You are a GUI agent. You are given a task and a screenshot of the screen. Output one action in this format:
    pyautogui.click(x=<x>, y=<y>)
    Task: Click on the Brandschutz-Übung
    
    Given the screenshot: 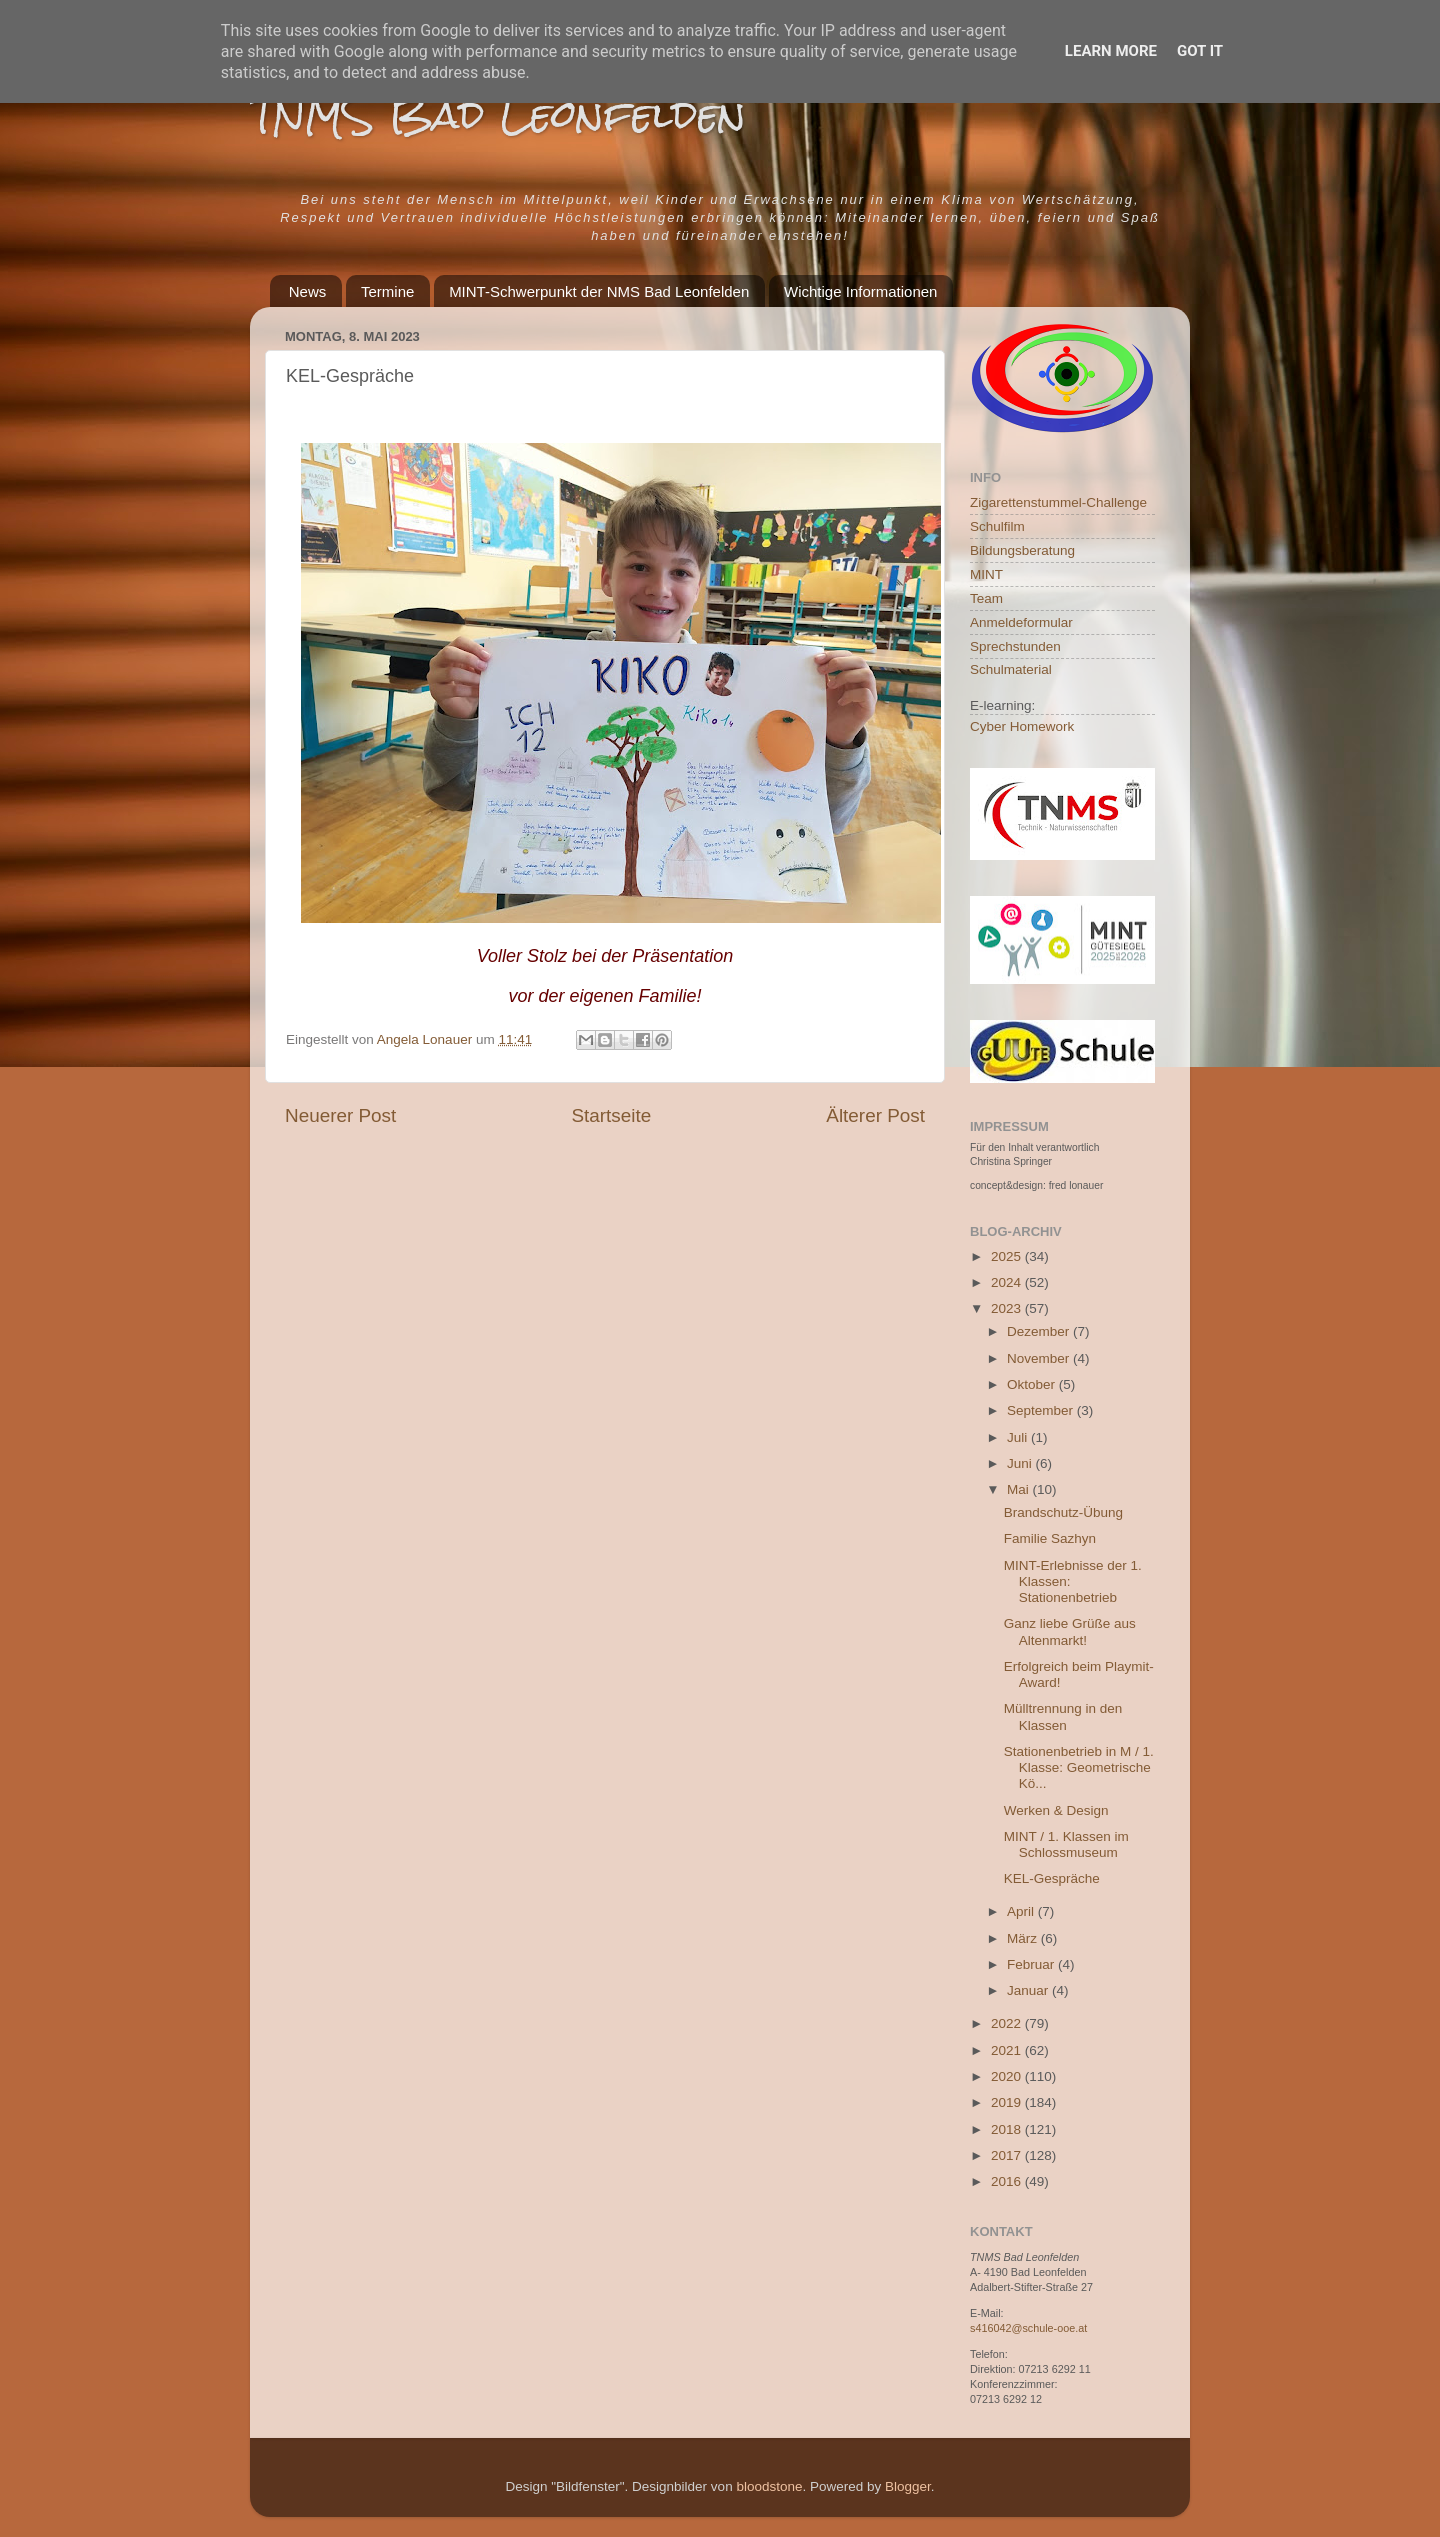 What is the action you would take?
    pyautogui.click(x=1063, y=1512)
    